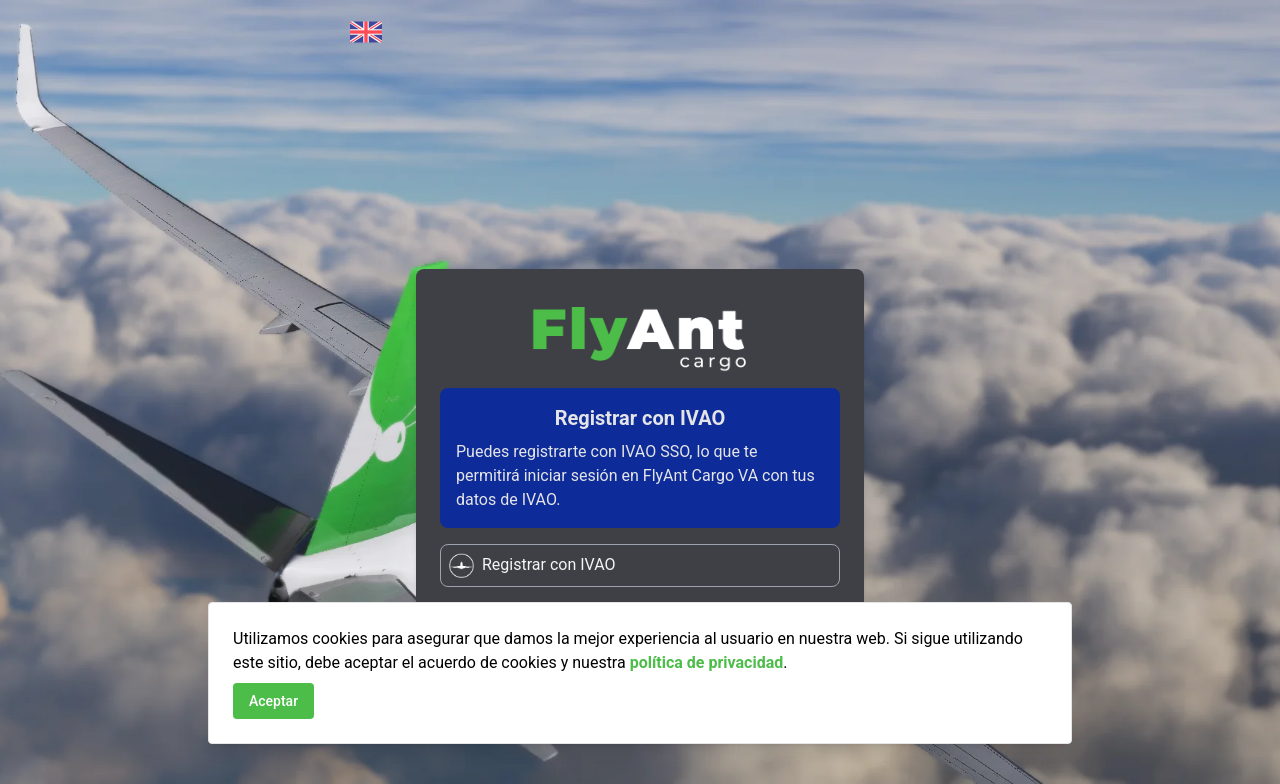  Describe the element at coordinates (707, 662) in the screenshot. I see `política de privacidad` at that location.